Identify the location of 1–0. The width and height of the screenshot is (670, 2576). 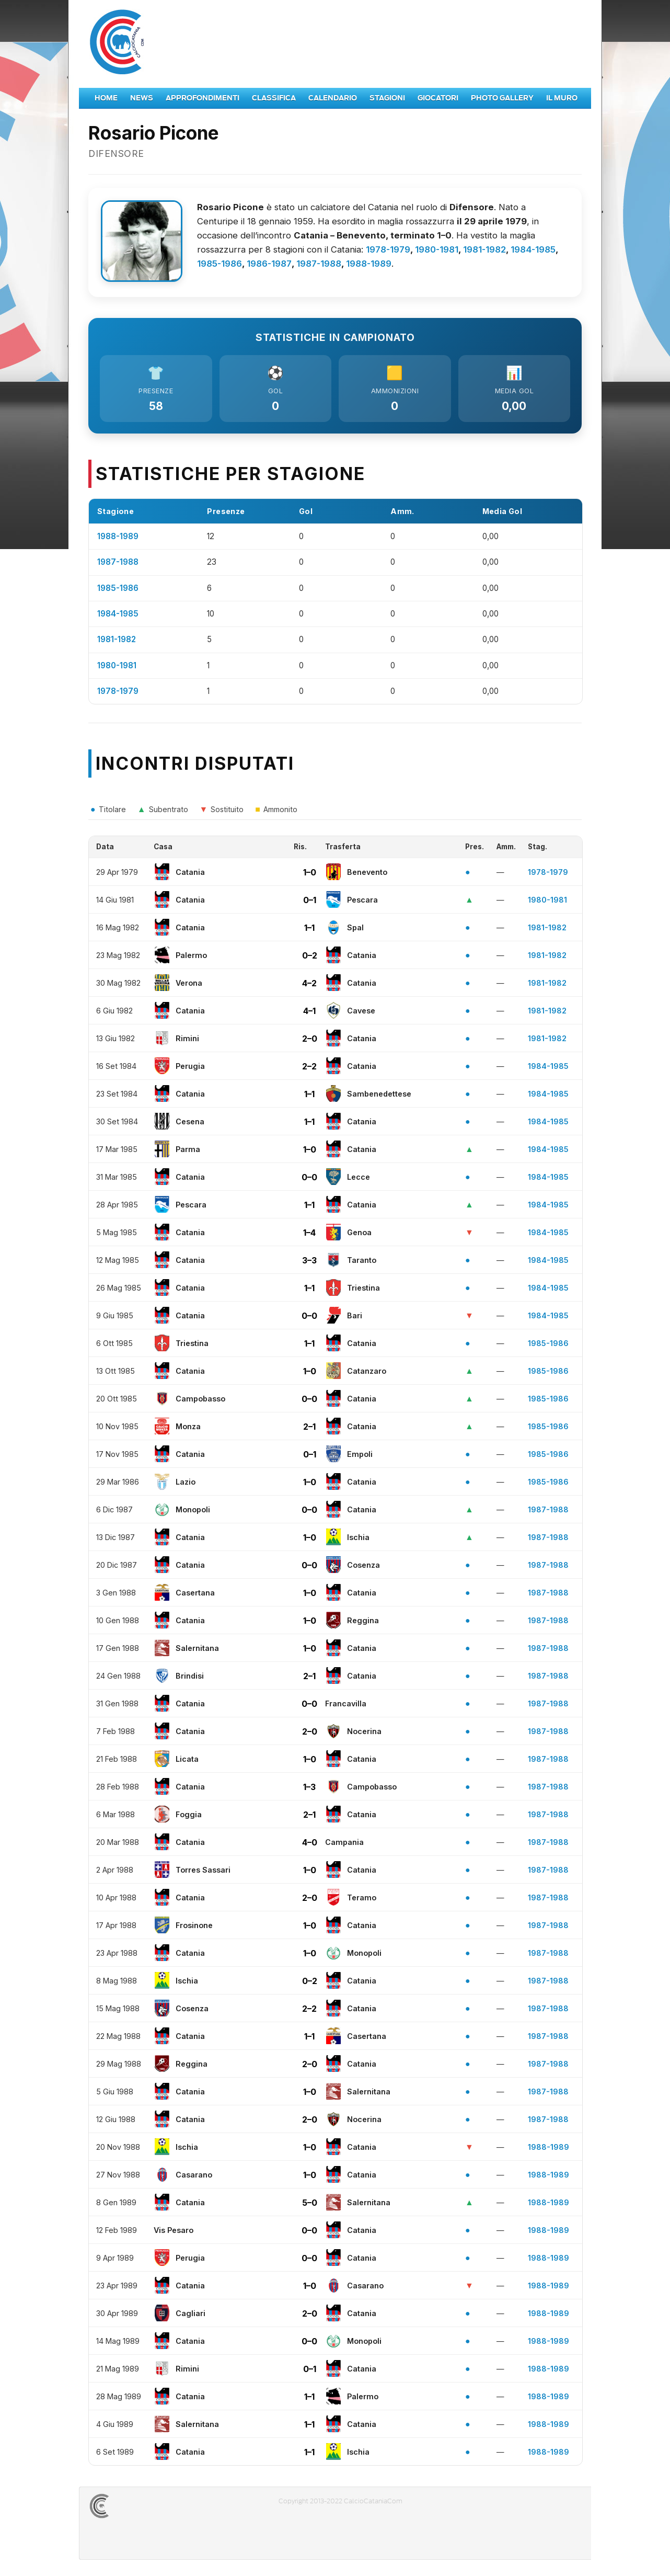
(309, 872).